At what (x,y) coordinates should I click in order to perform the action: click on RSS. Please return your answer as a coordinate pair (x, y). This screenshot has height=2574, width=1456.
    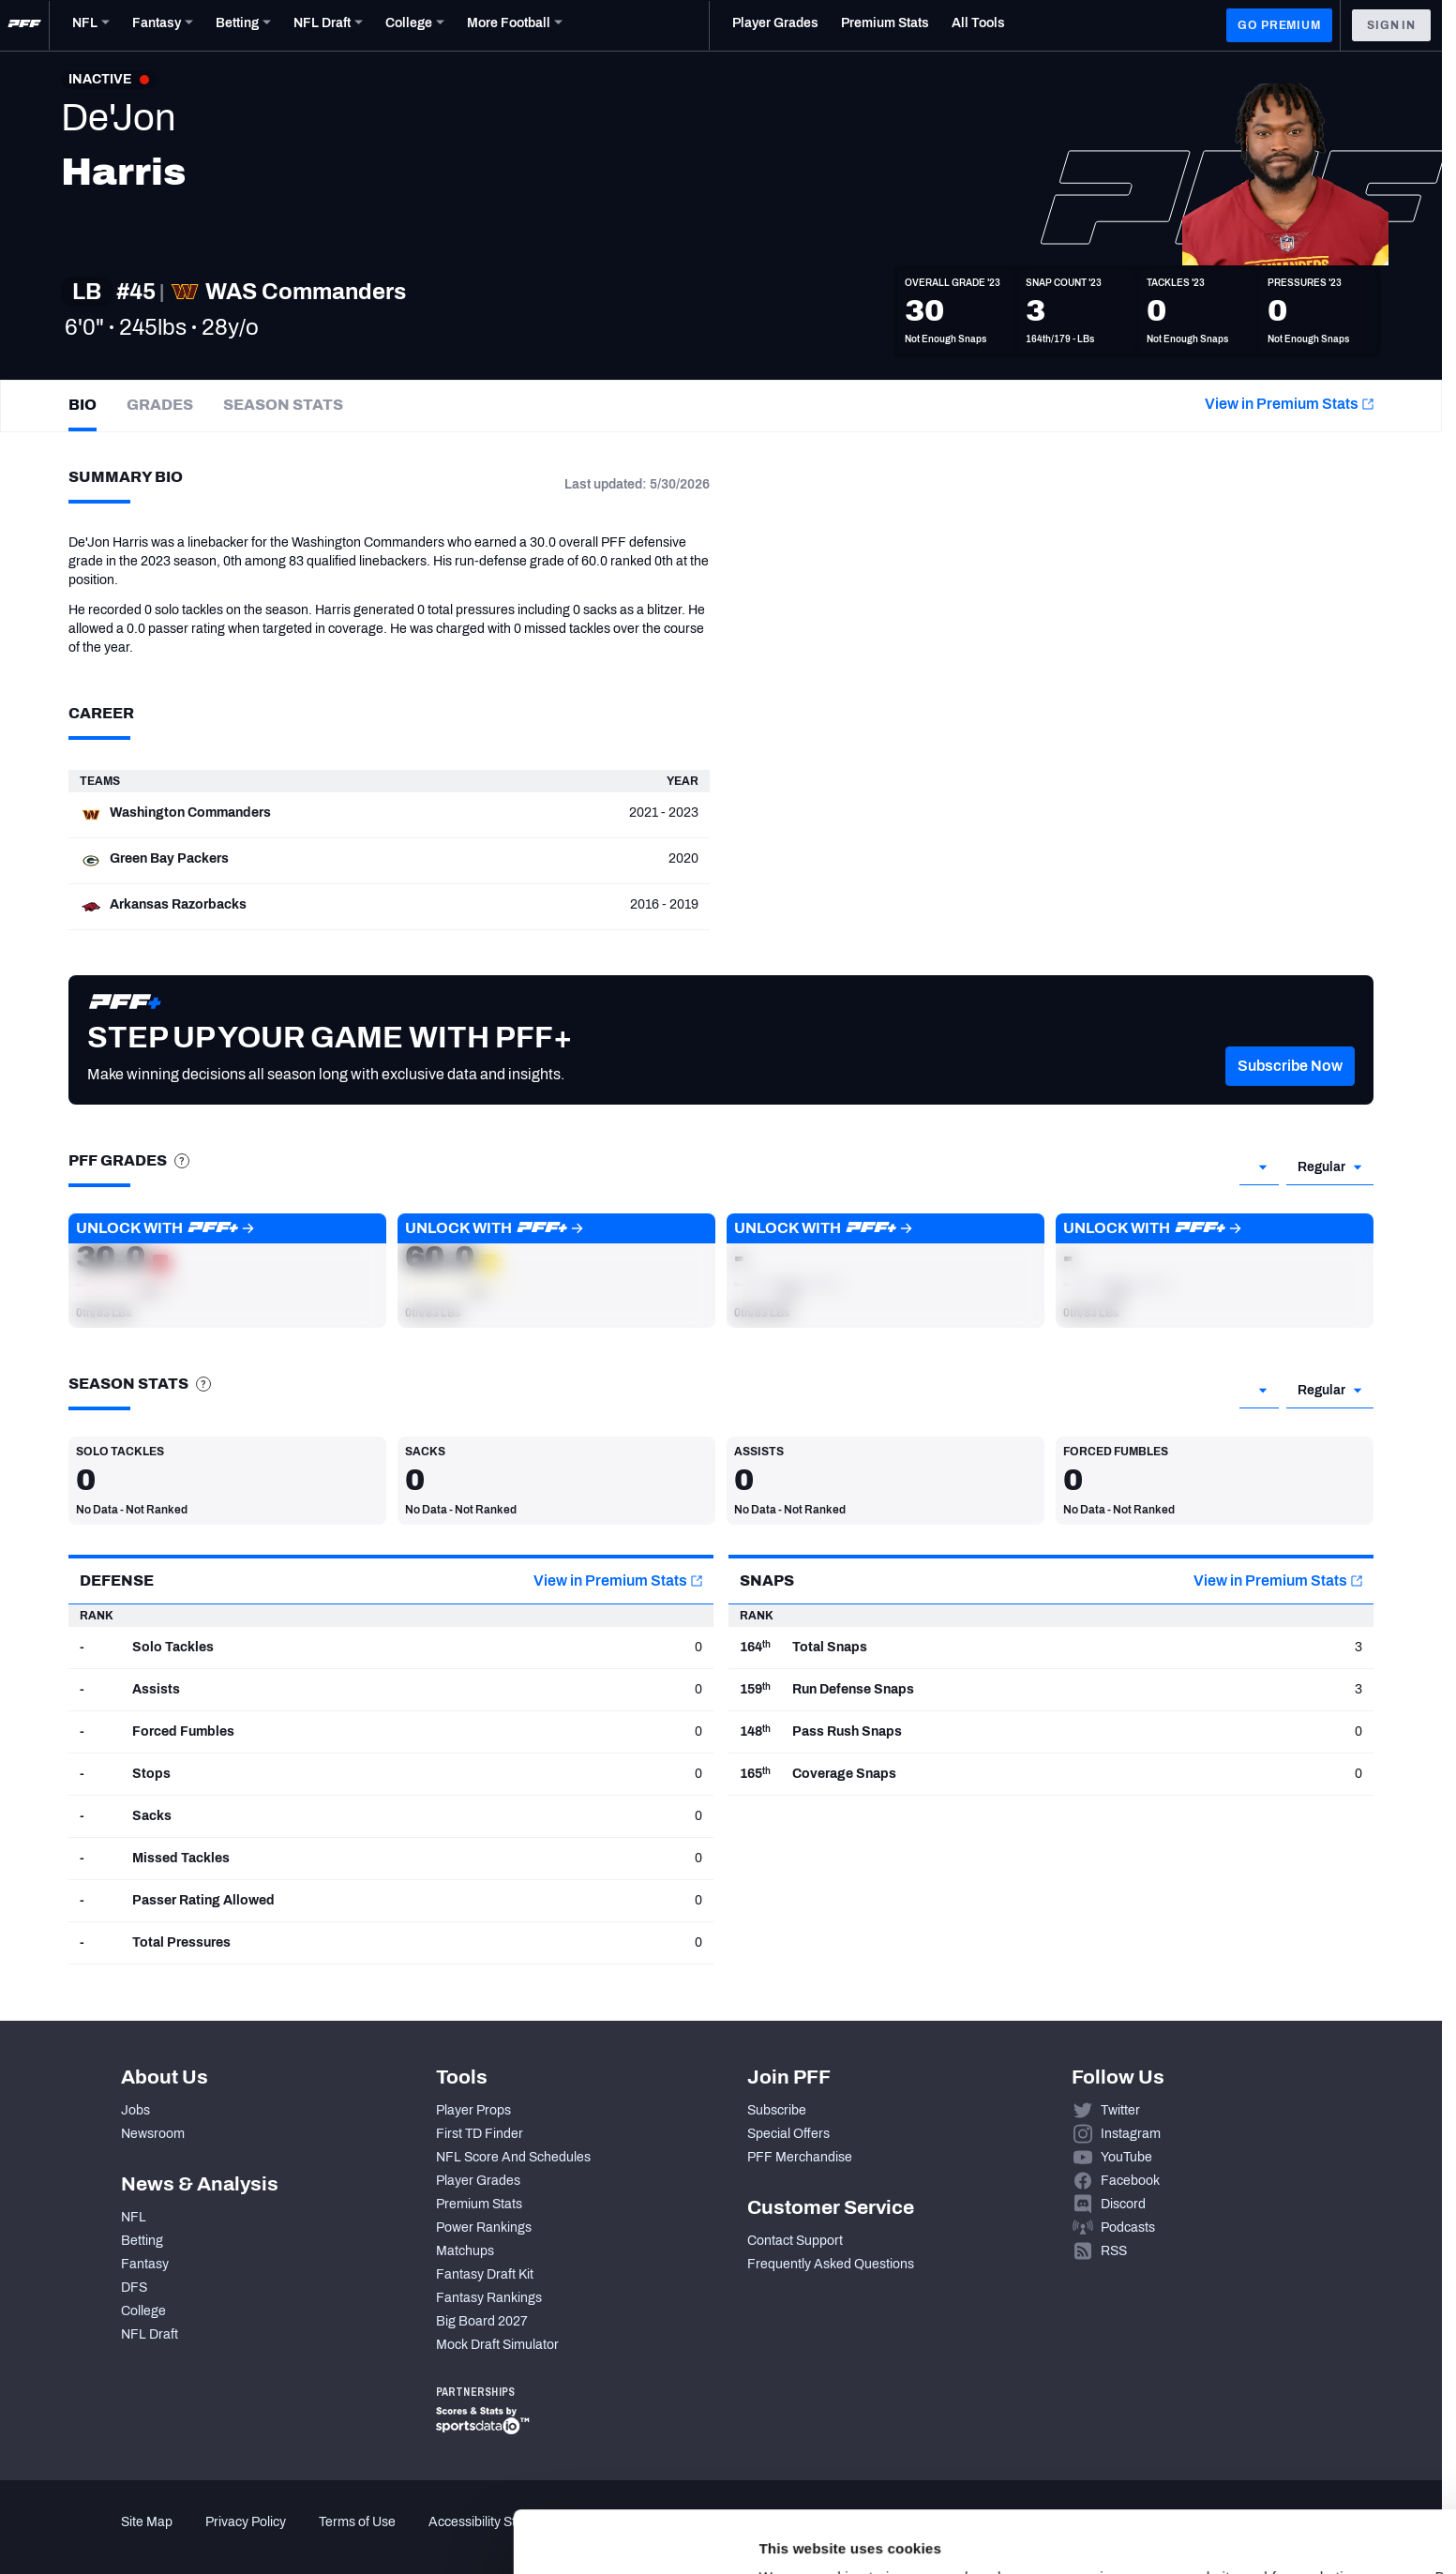
    Looking at the image, I should click on (1114, 2251).